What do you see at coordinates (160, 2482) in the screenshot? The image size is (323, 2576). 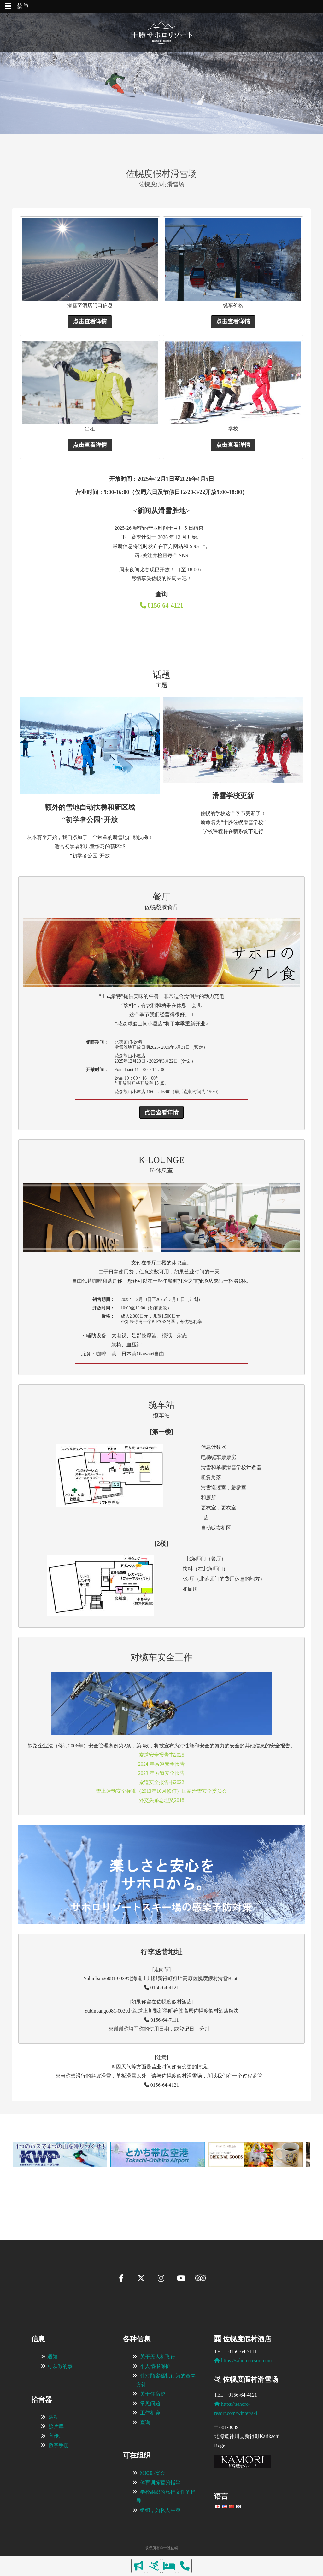 I see `体育训练营的指导` at bounding box center [160, 2482].